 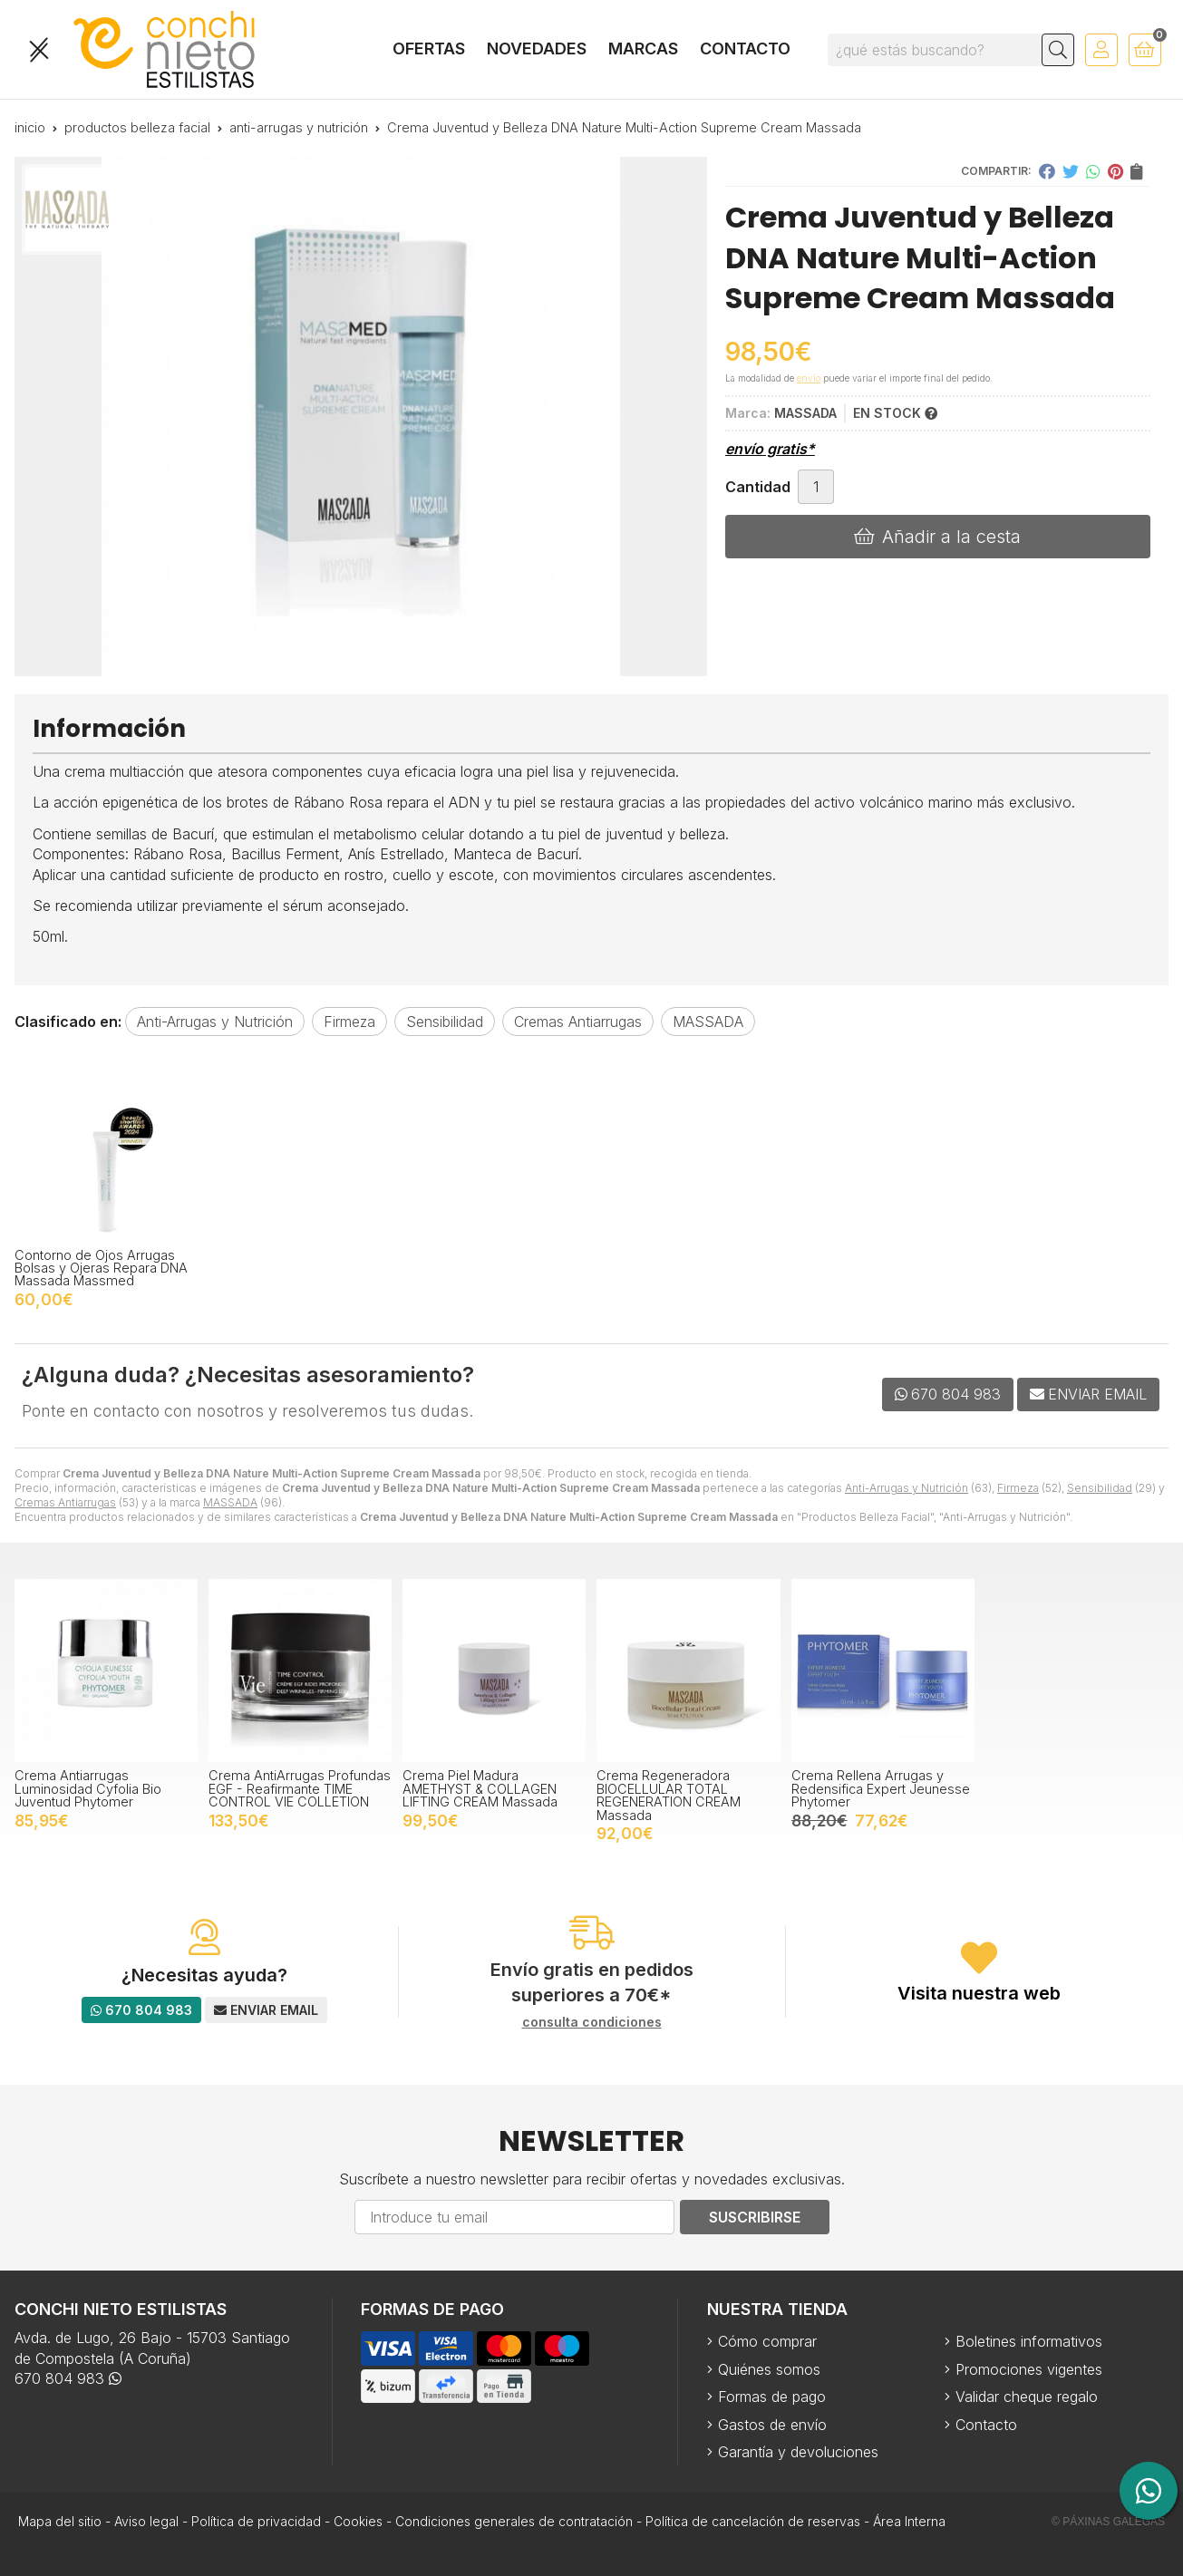 What do you see at coordinates (65, 1502) in the screenshot?
I see `Cremas Antiarrugas` at bounding box center [65, 1502].